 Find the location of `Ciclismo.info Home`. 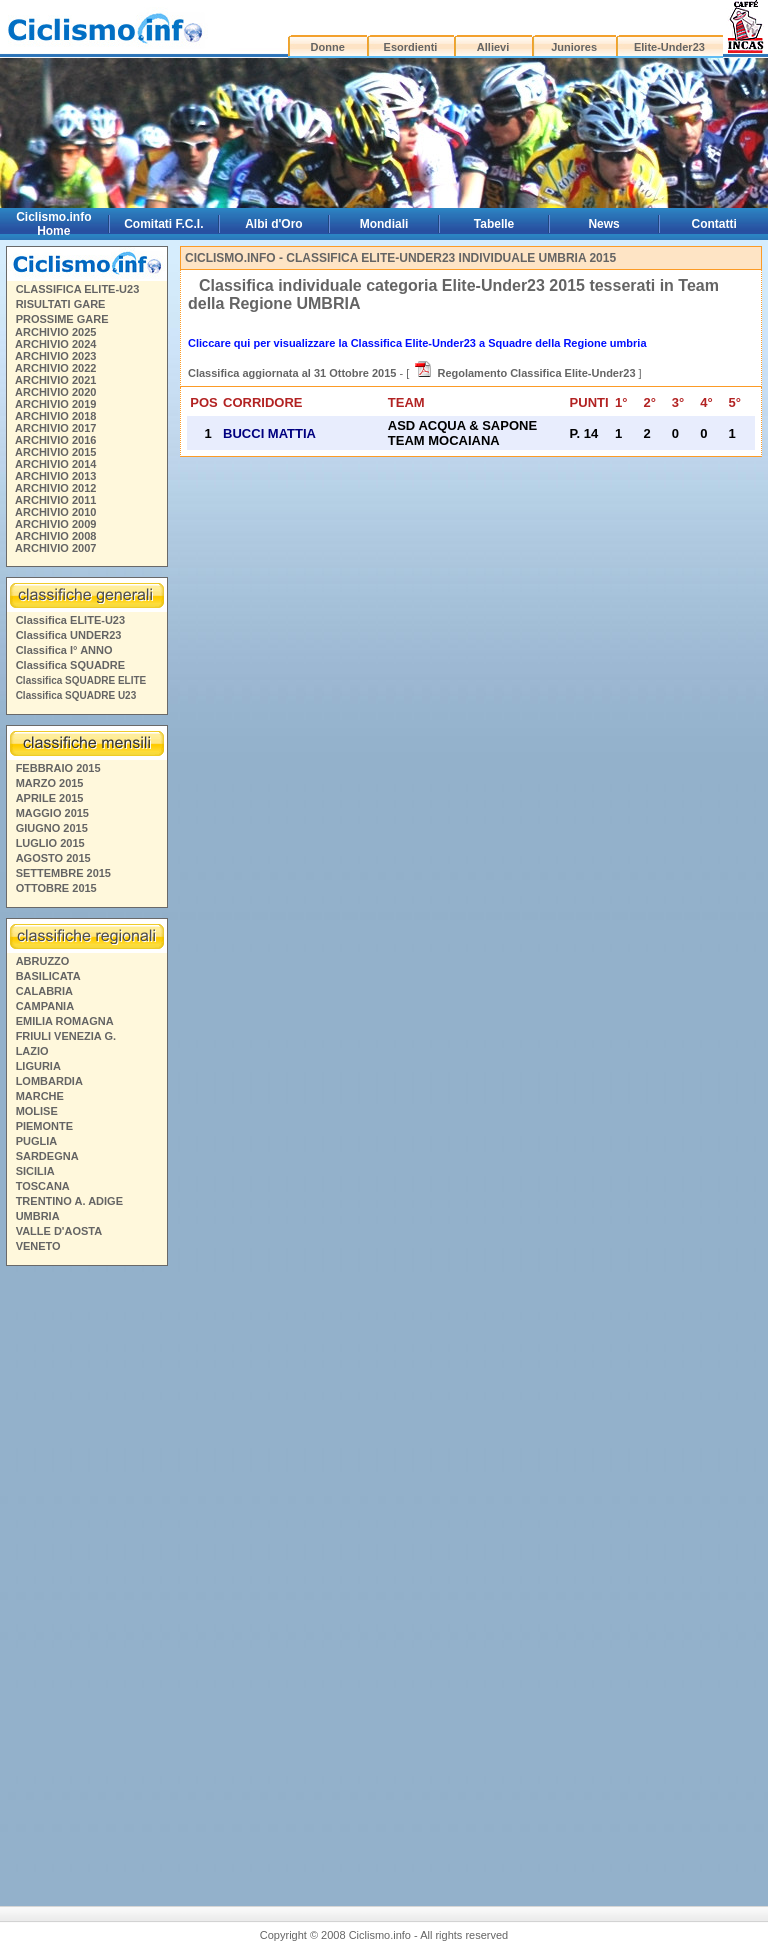

Ciclismo.info Home is located at coordinates (53, 224).